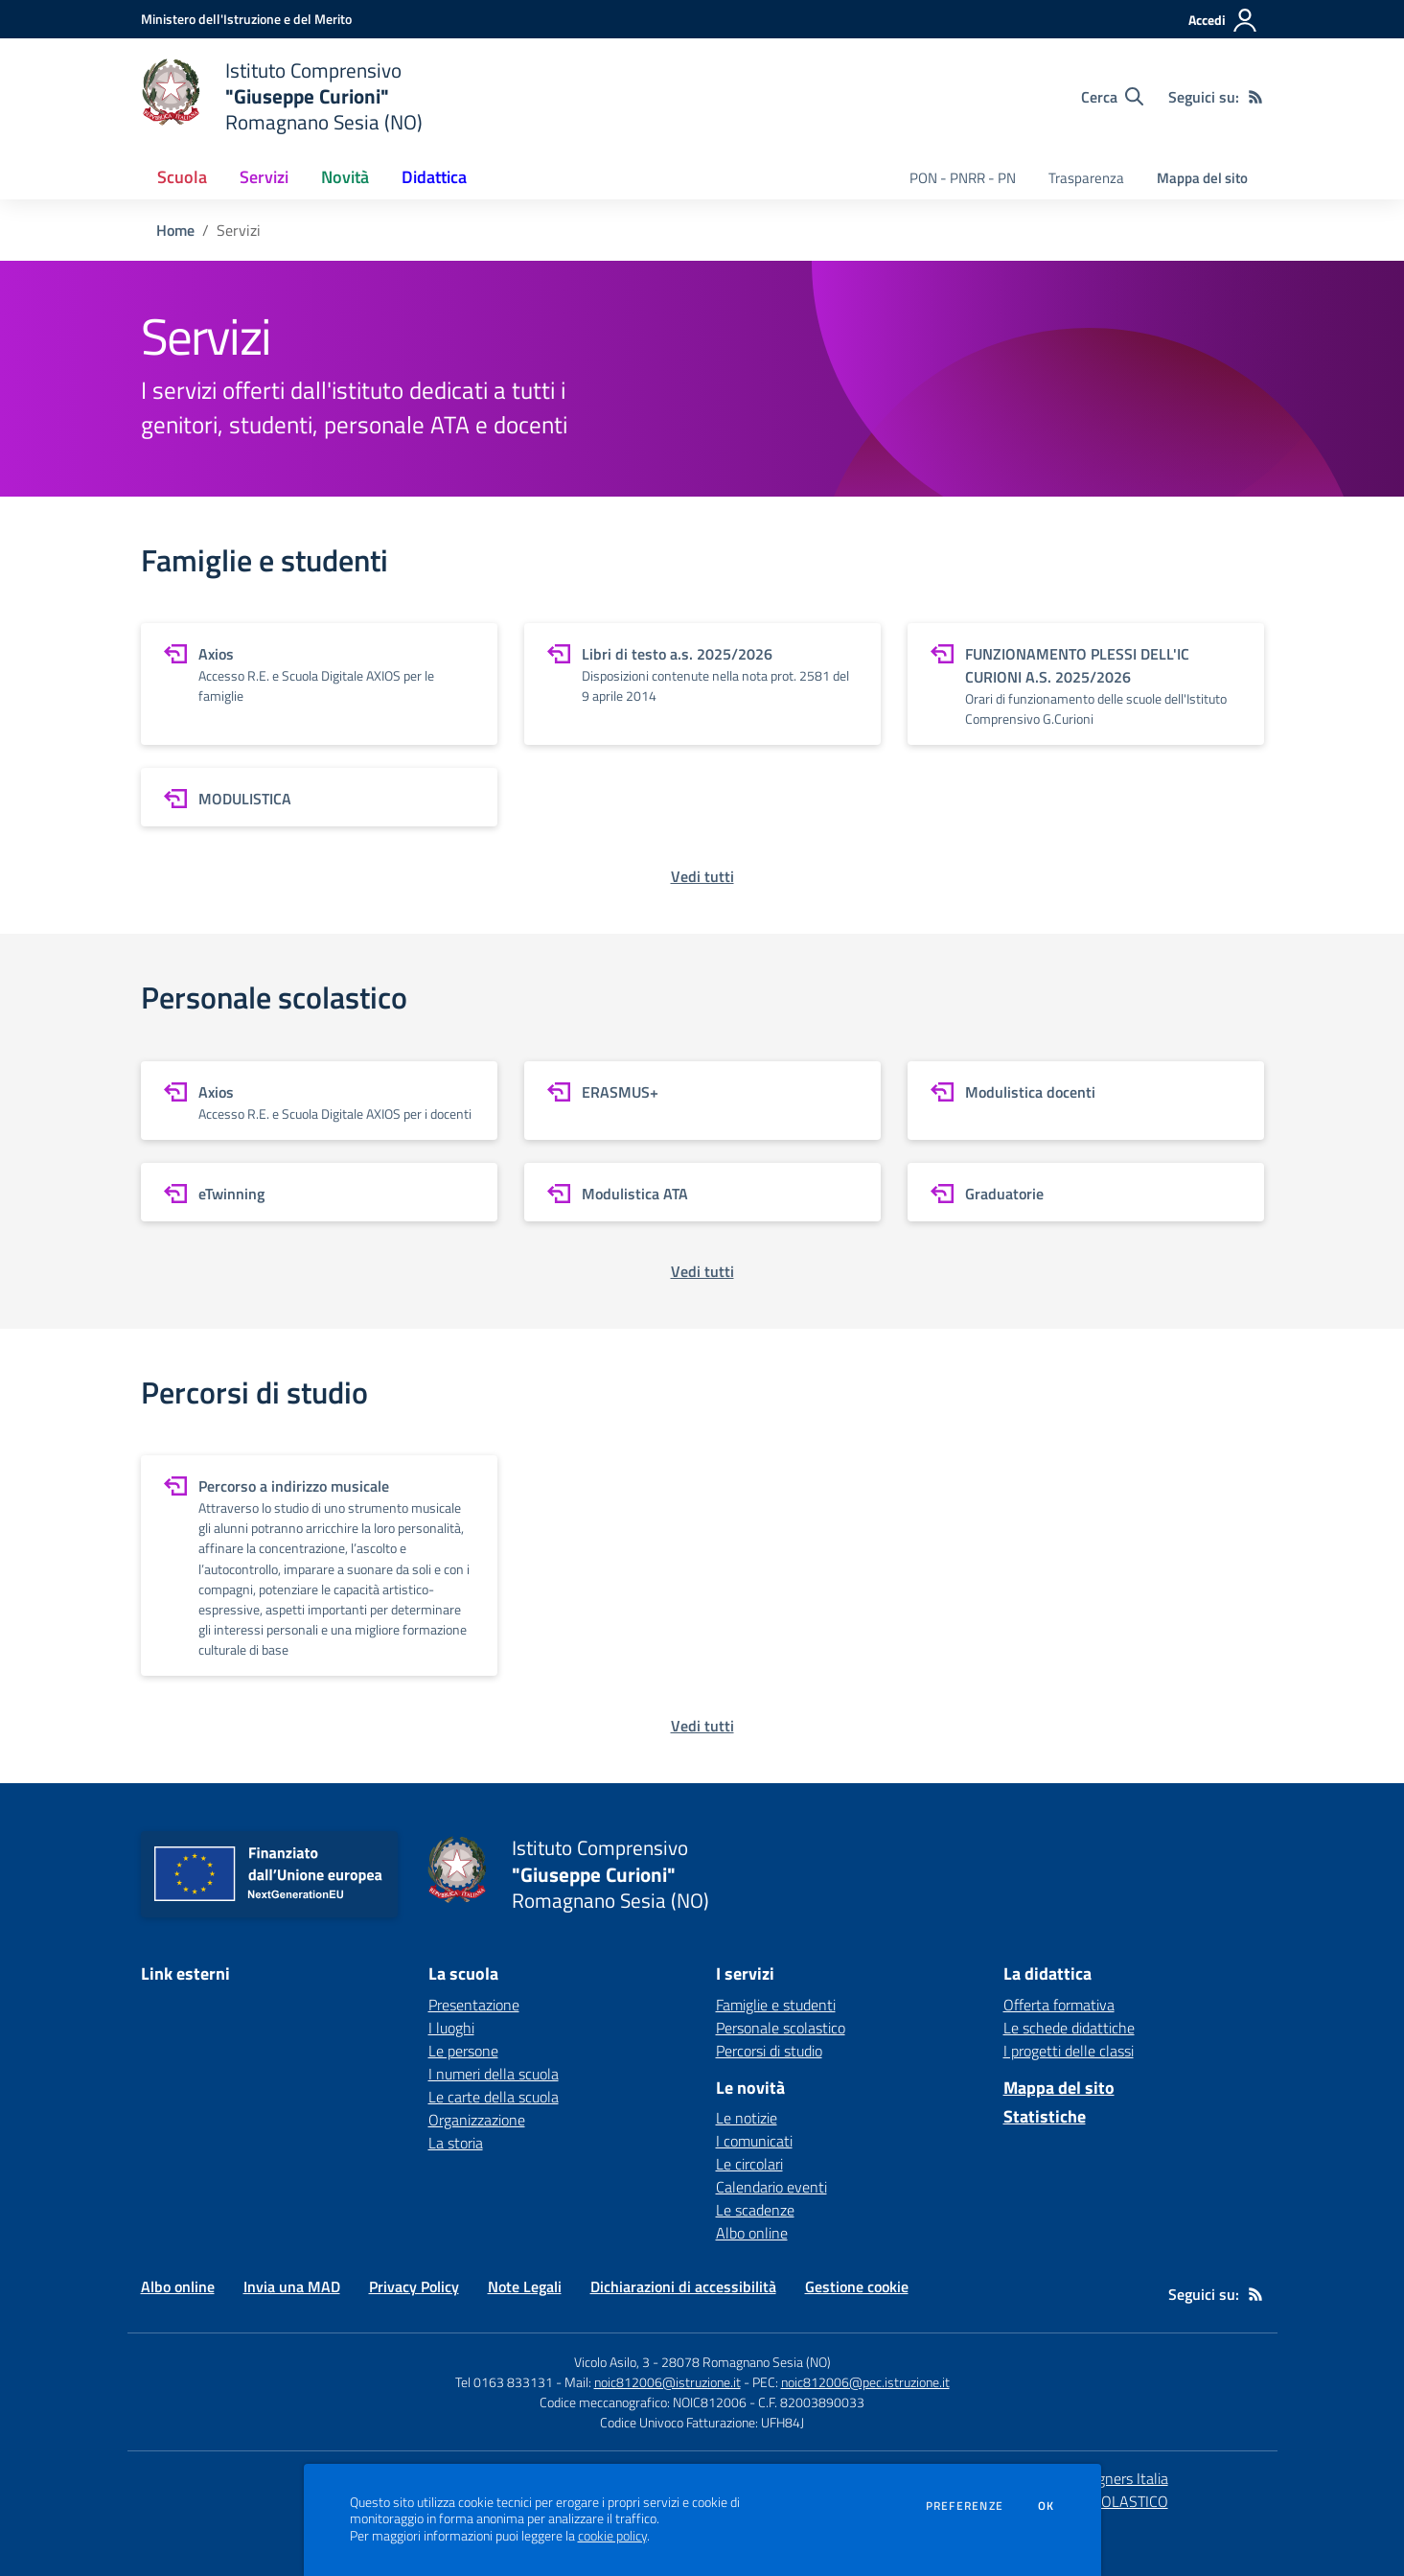 This screenshot has width=1404, height=2576. I want to click on Preferenze, so click(964, 2506).